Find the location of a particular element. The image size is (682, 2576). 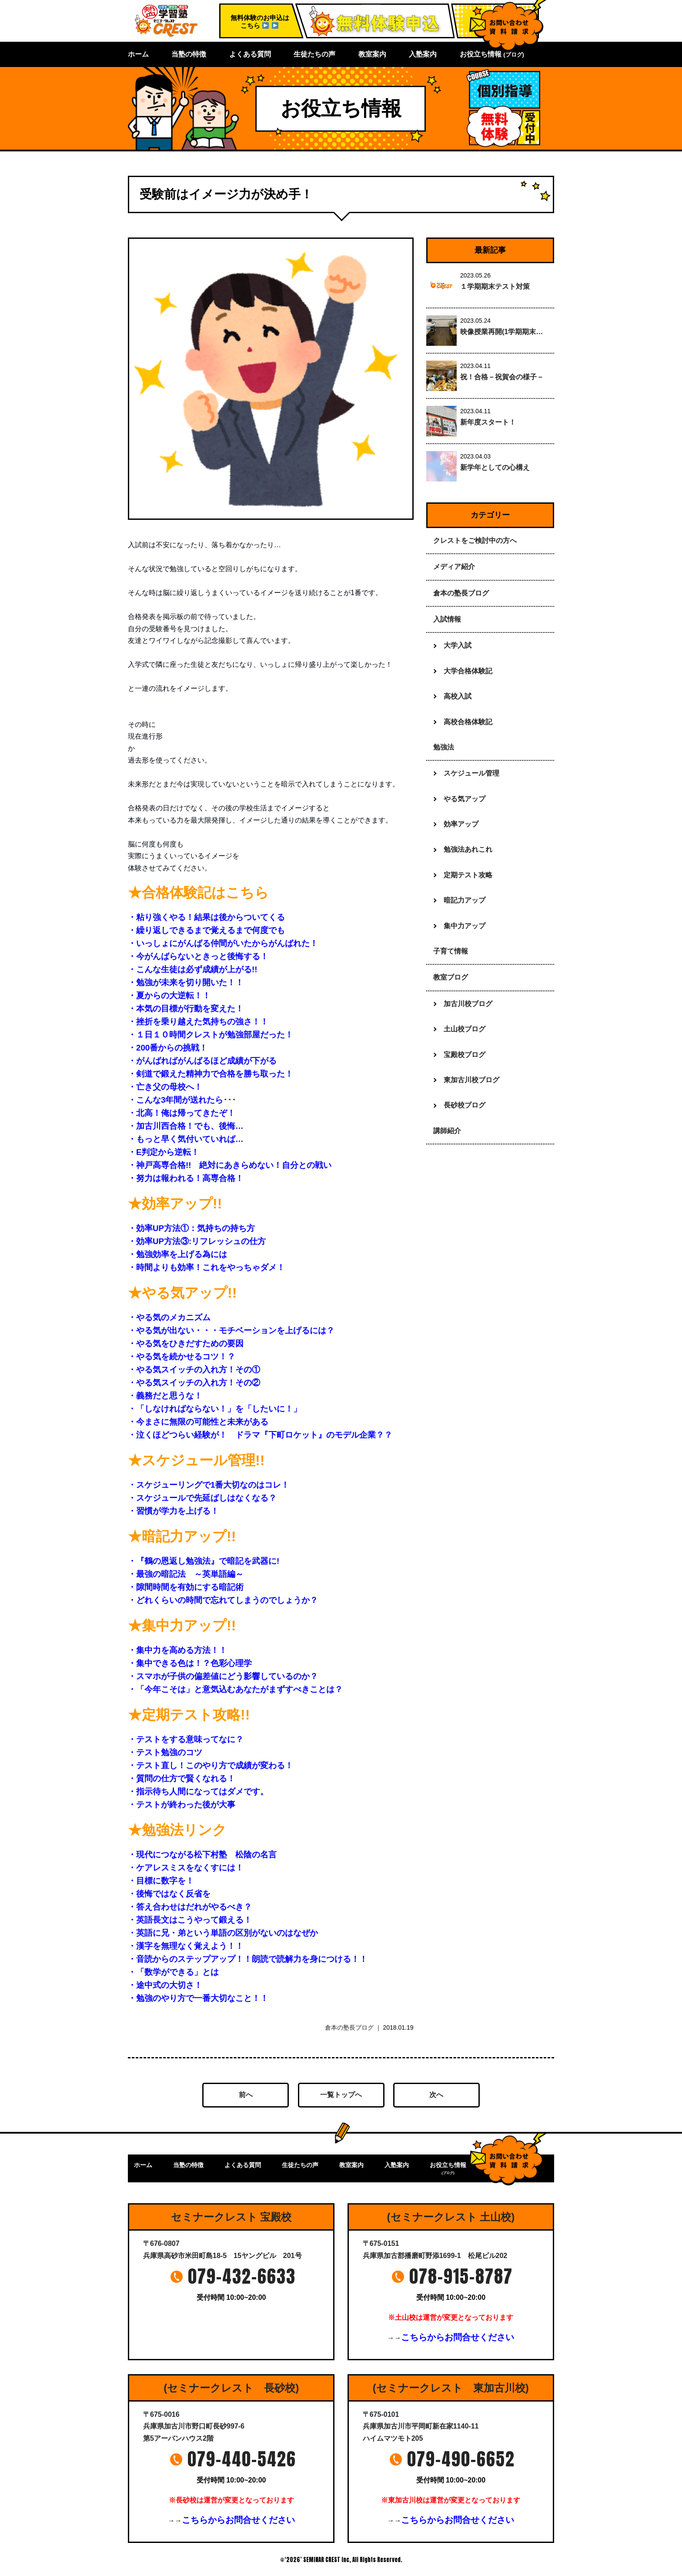

・時間よりも効率！これをやっちゃダメ！ is located at coordinates (206, 1267).